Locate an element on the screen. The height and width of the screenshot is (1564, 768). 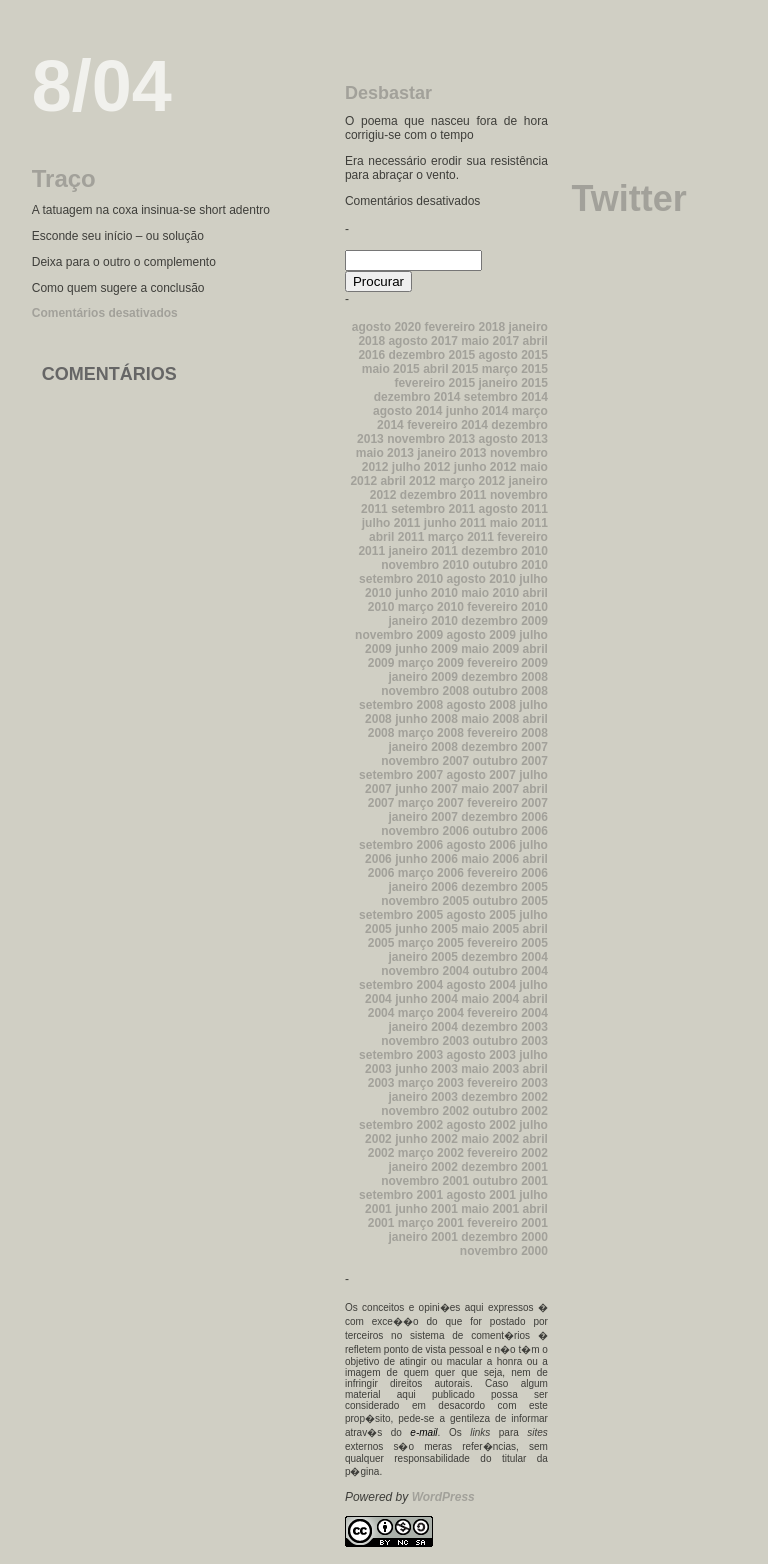
setembro 2008 is located at coordinates (401, 705).